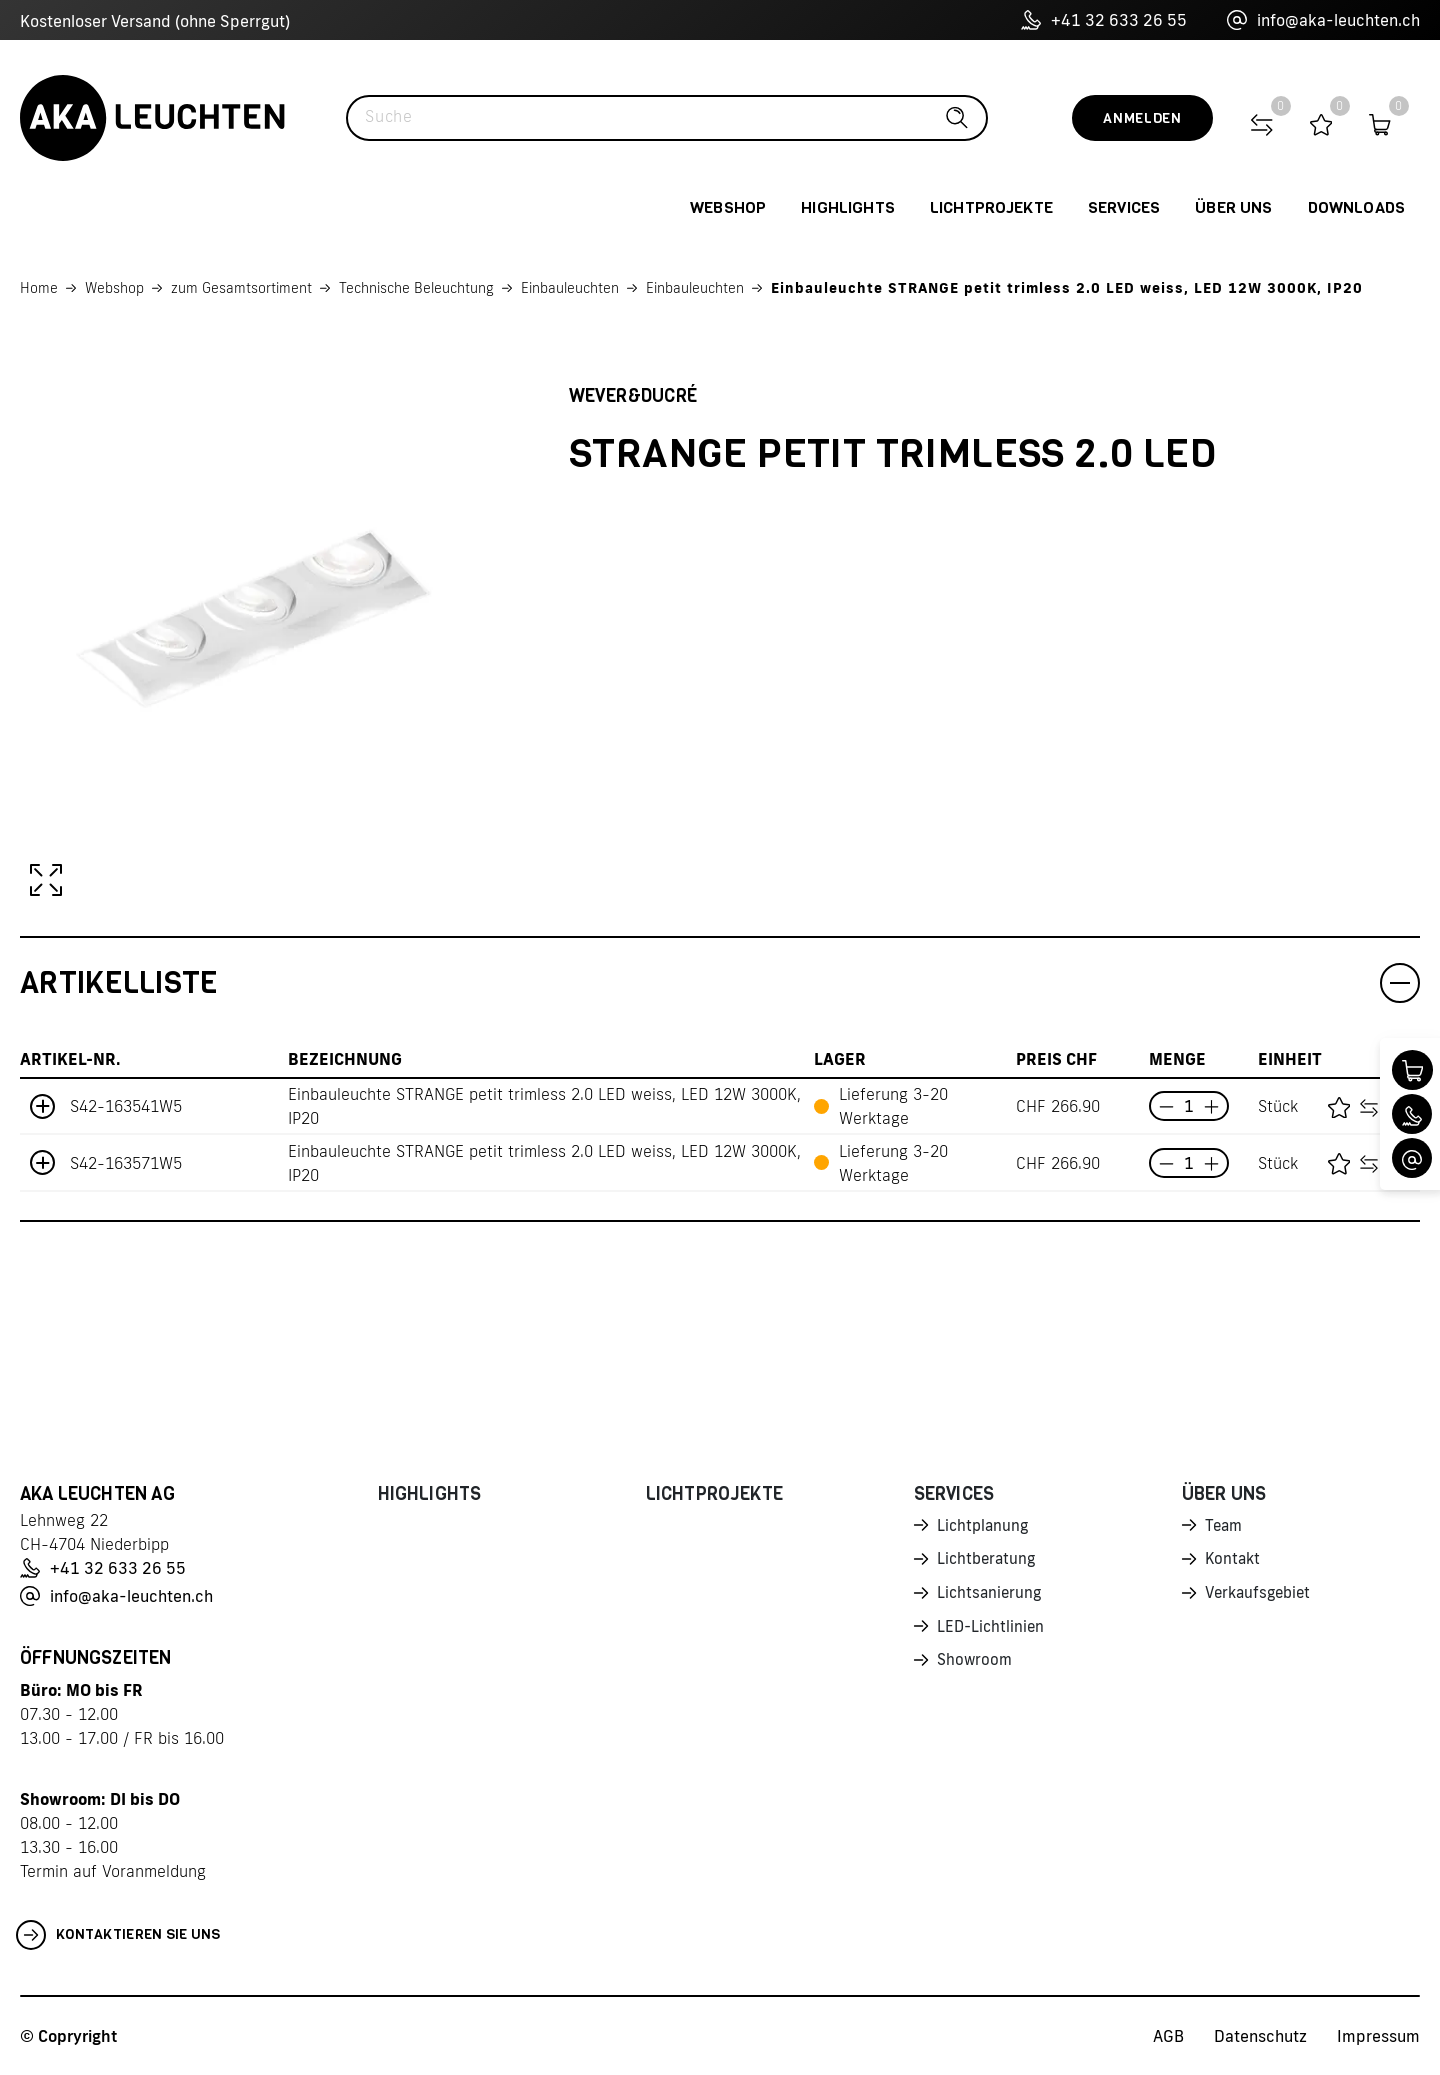 This screenshot has width=1440, height=2075. What do you see at coordinates (1378, 2036) in the screenshot?
I see `Impressum` at bounding box center [1378, 2036].